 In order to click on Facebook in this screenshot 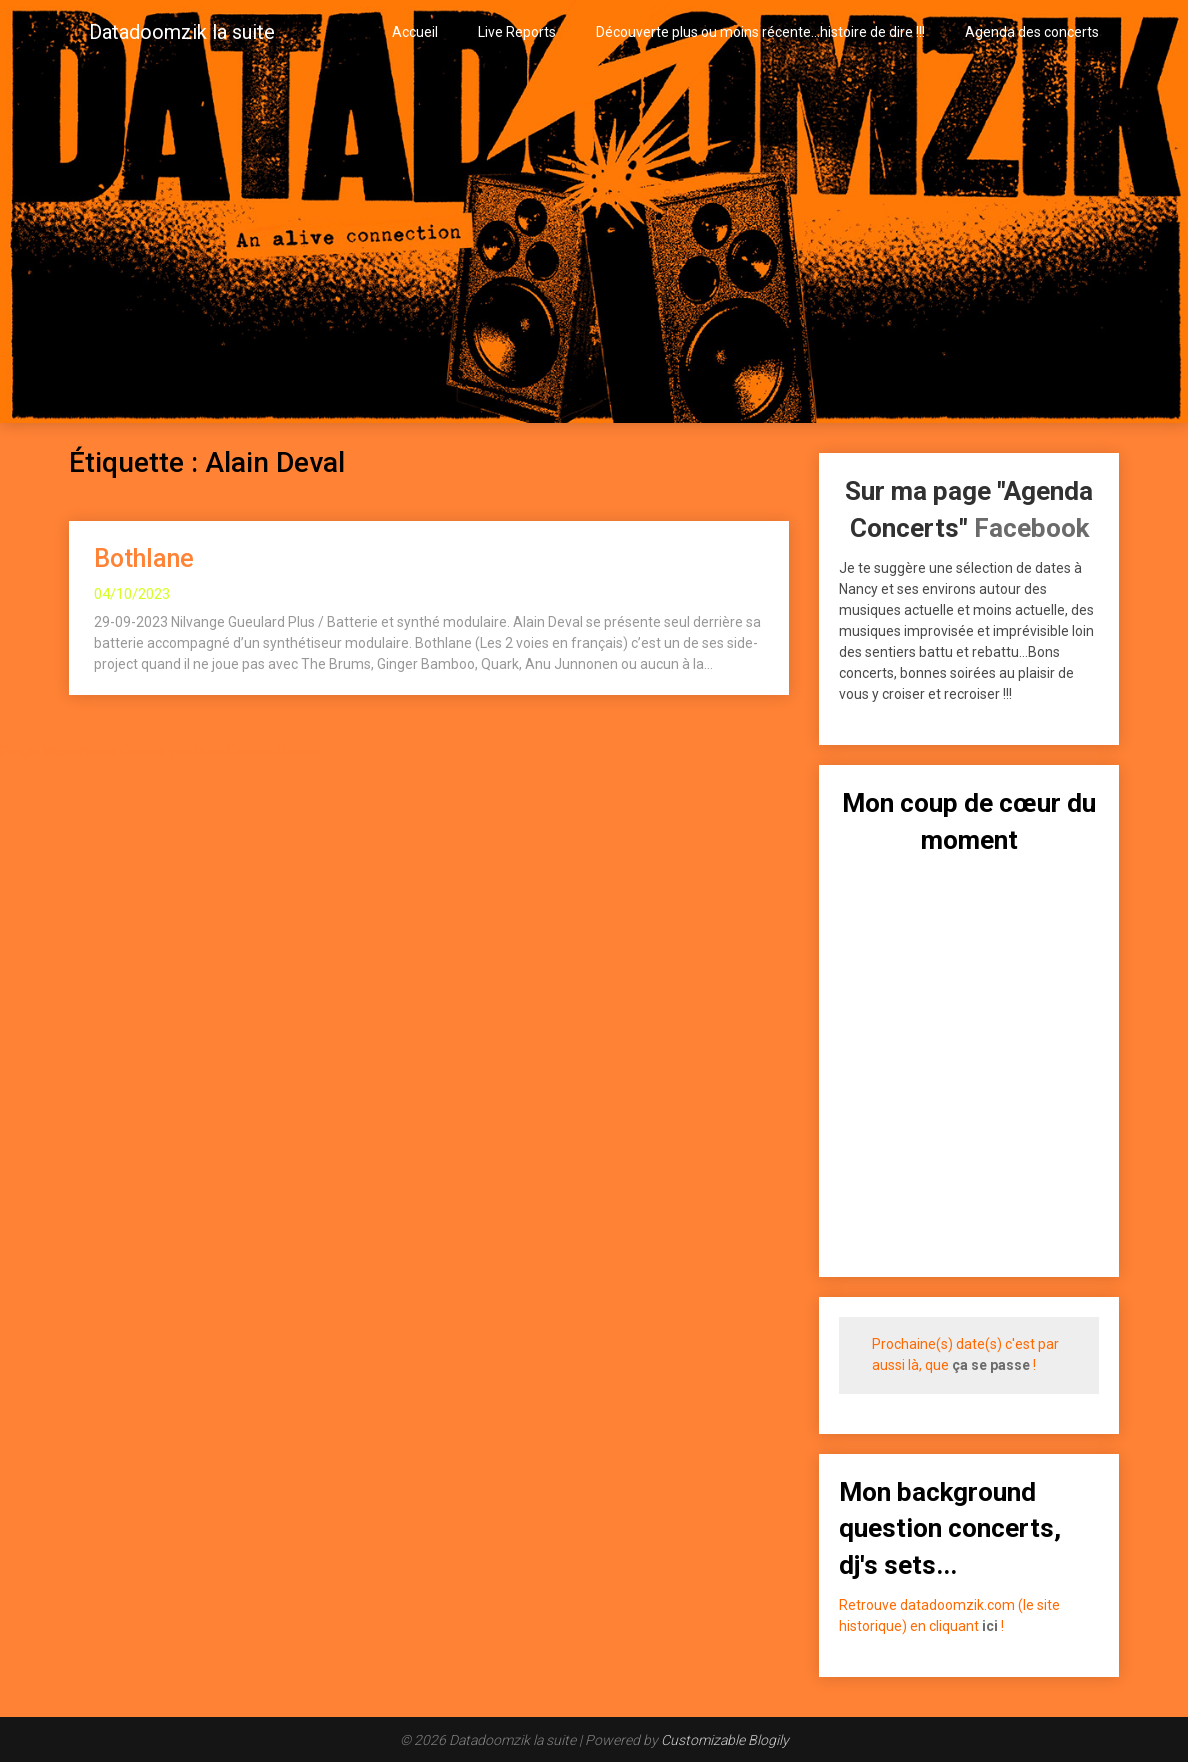, I will do `click(1031, 528)`.